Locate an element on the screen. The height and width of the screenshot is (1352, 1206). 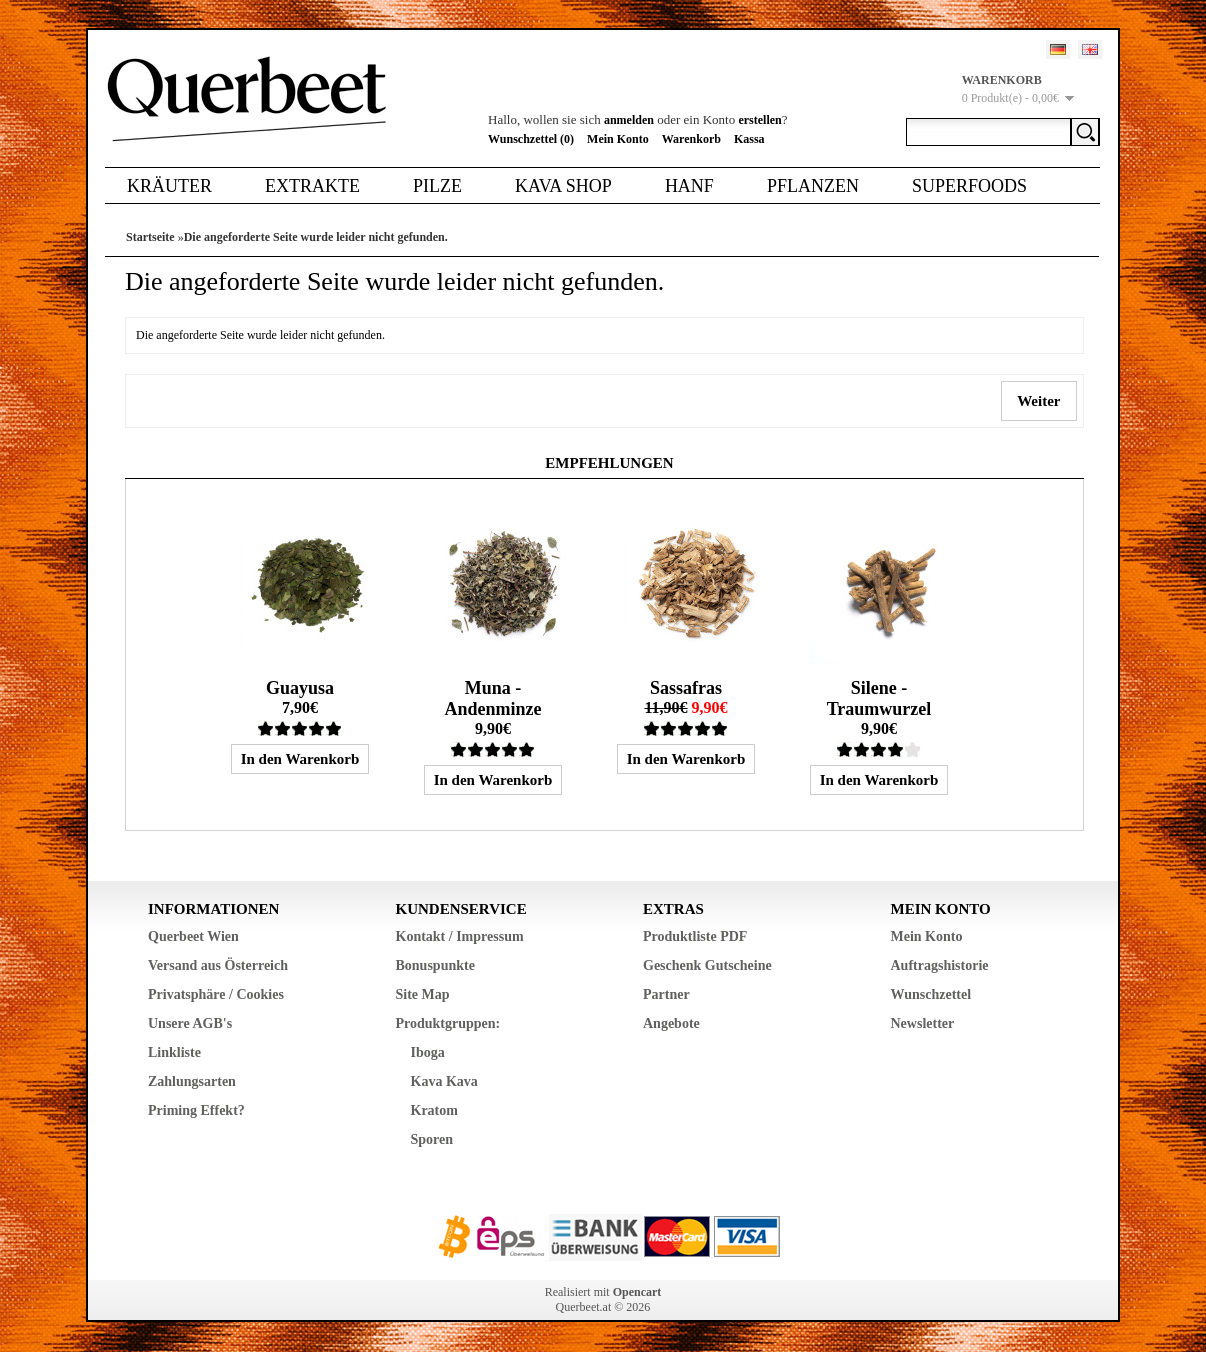
Sassafras is located at coordinates (686, 688).